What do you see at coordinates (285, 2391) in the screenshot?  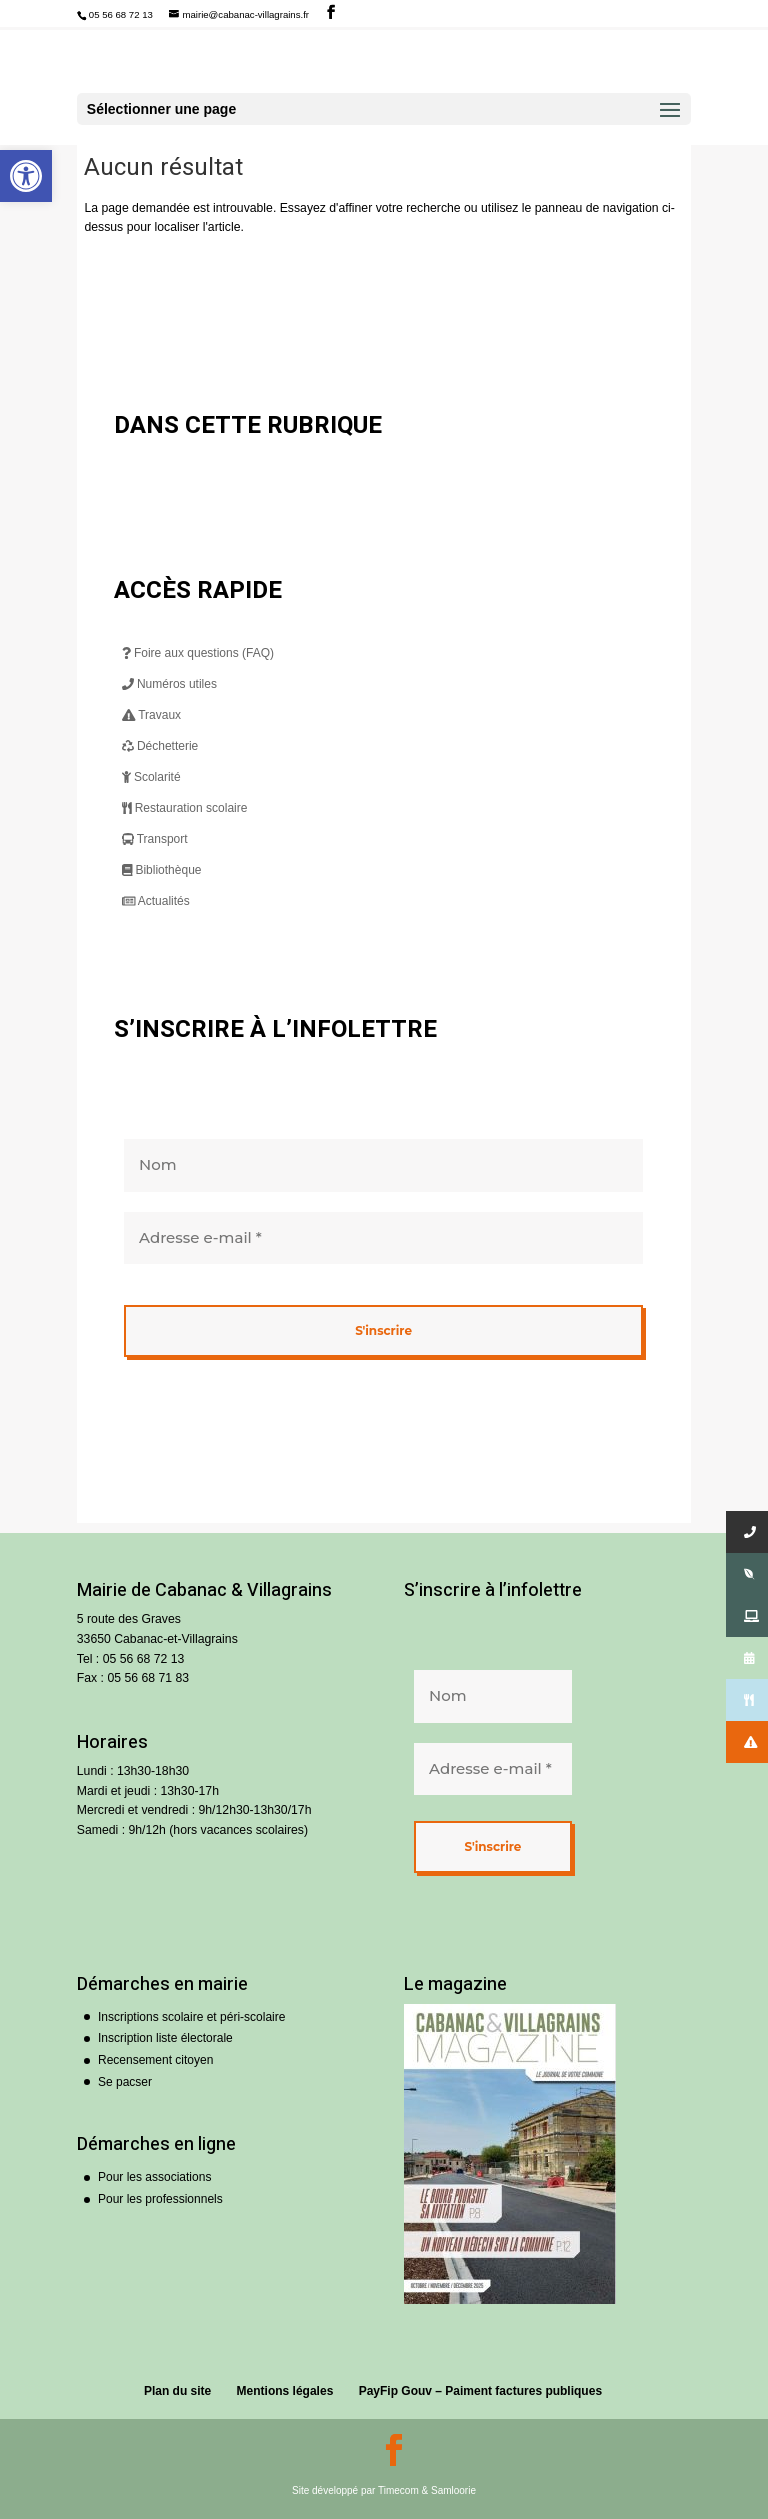 I see `Mentions légales` at bounding box center [285, 2391].